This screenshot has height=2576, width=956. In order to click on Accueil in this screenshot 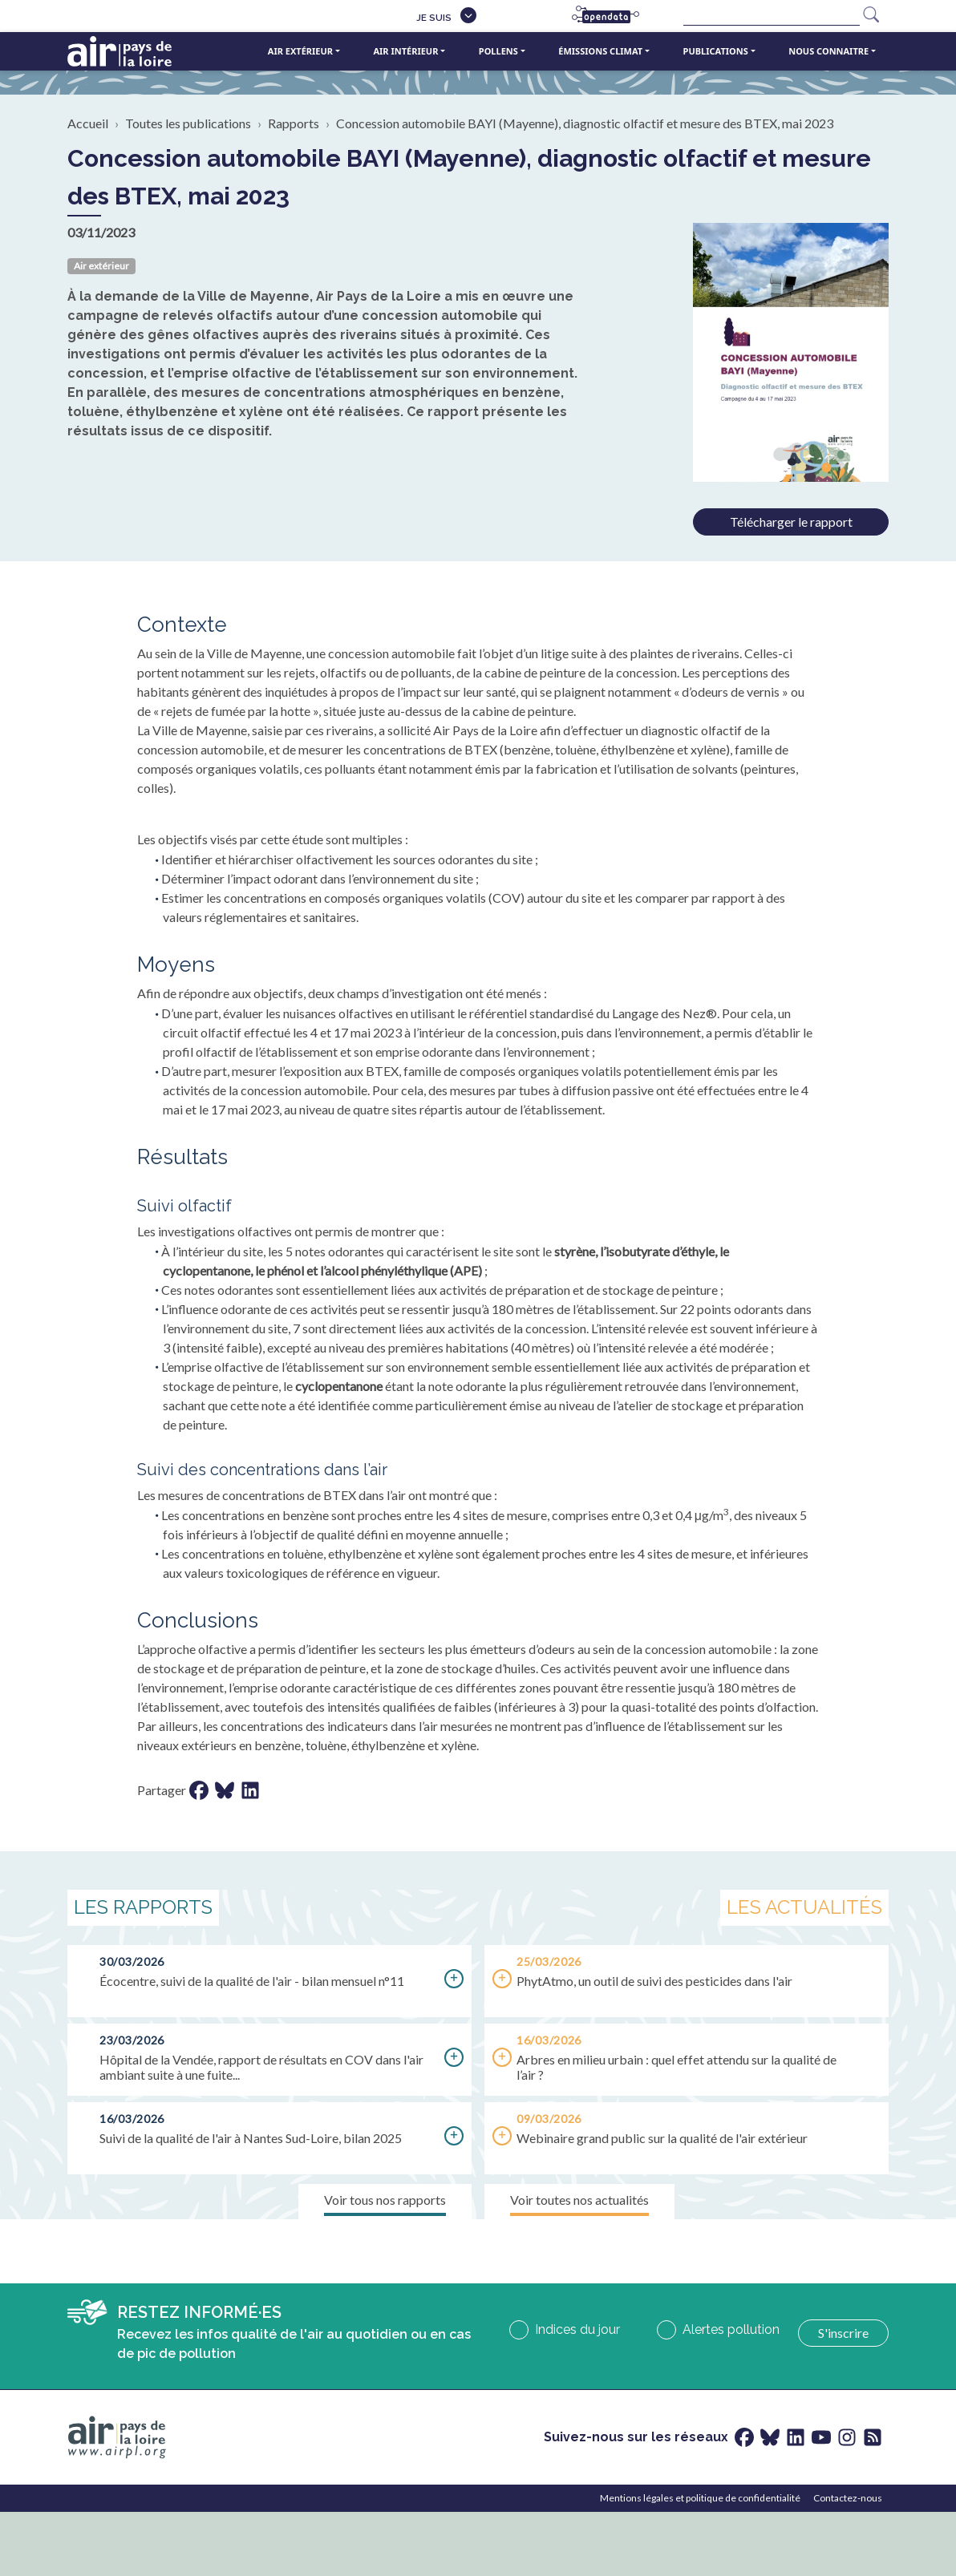, I will do `click(87, 123)`.